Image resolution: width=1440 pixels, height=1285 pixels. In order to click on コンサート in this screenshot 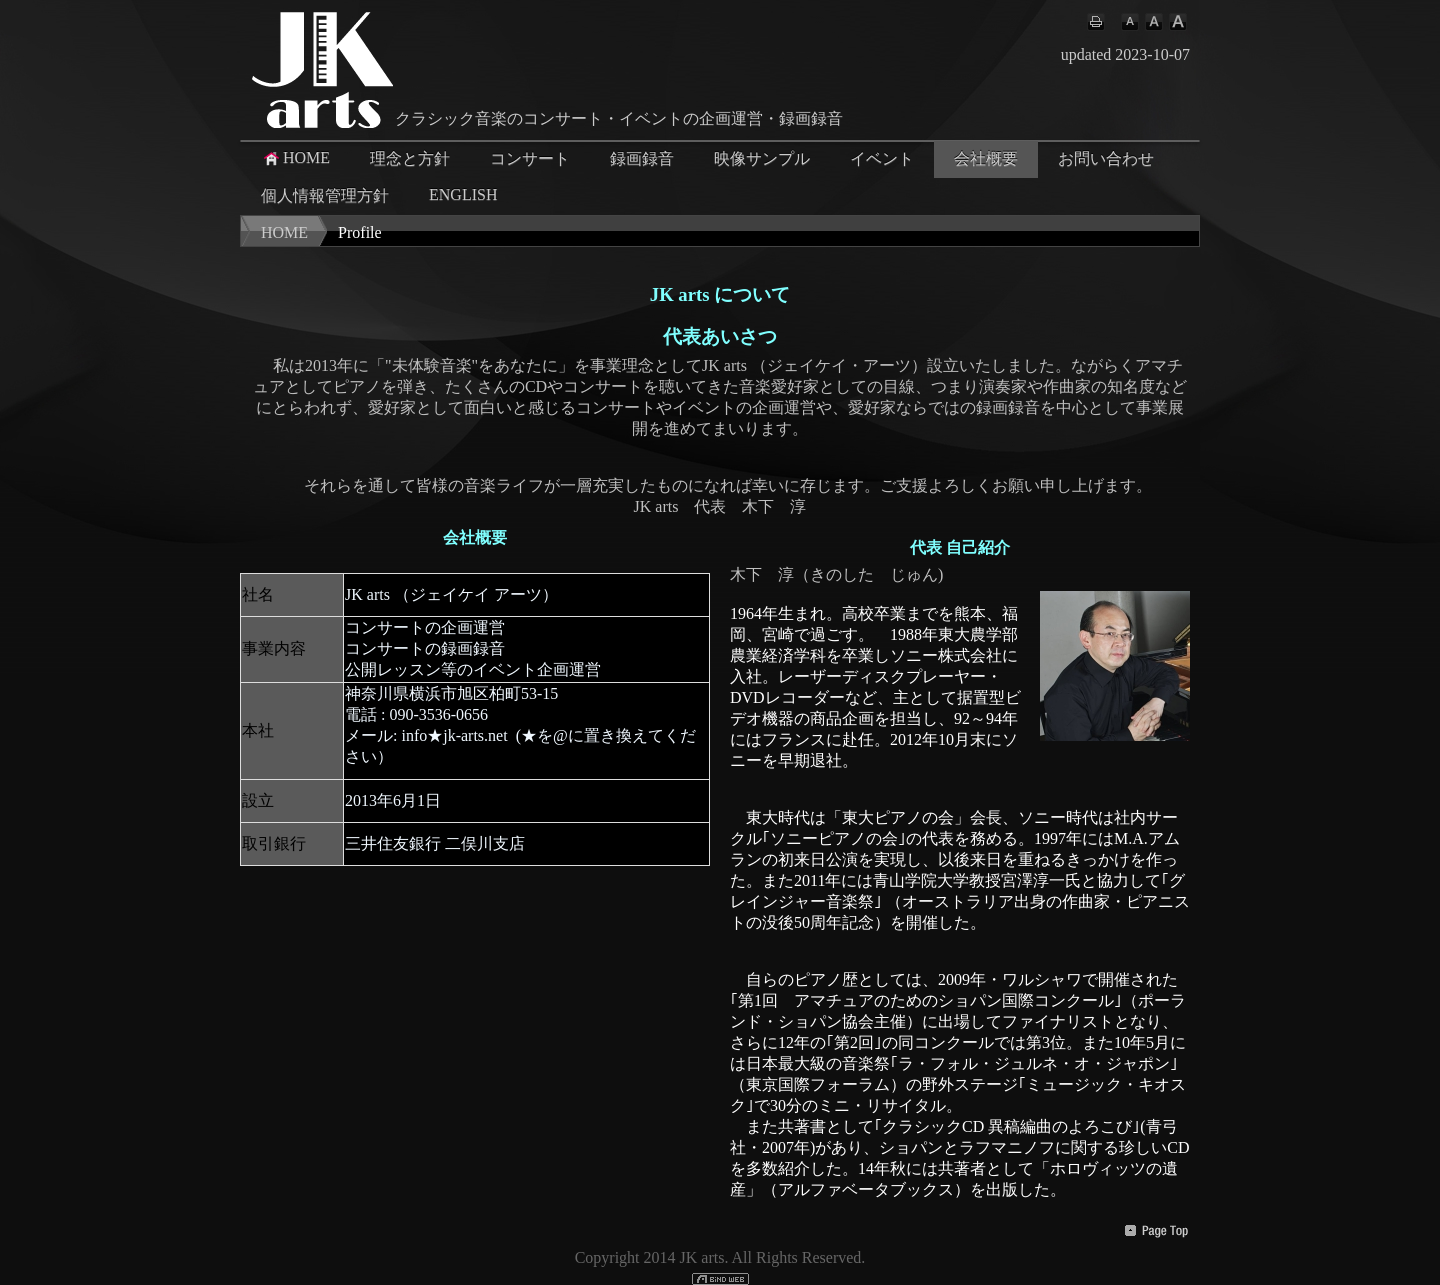, I will do `click(530, 158)`.